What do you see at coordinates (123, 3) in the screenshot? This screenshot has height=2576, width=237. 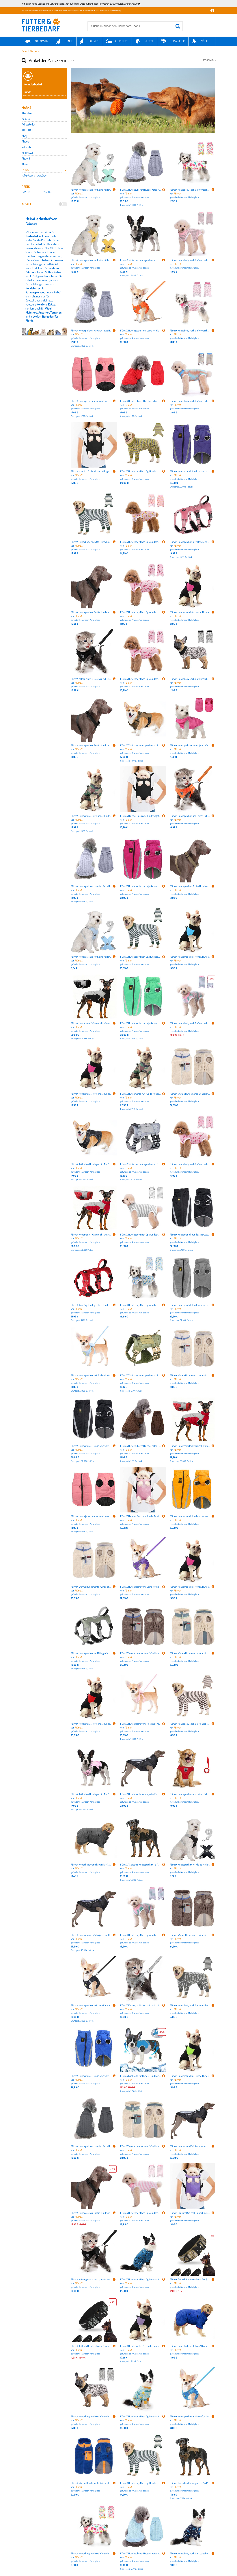 I see `Datenschutzbestimmungen` at bounding box center [123, 3].